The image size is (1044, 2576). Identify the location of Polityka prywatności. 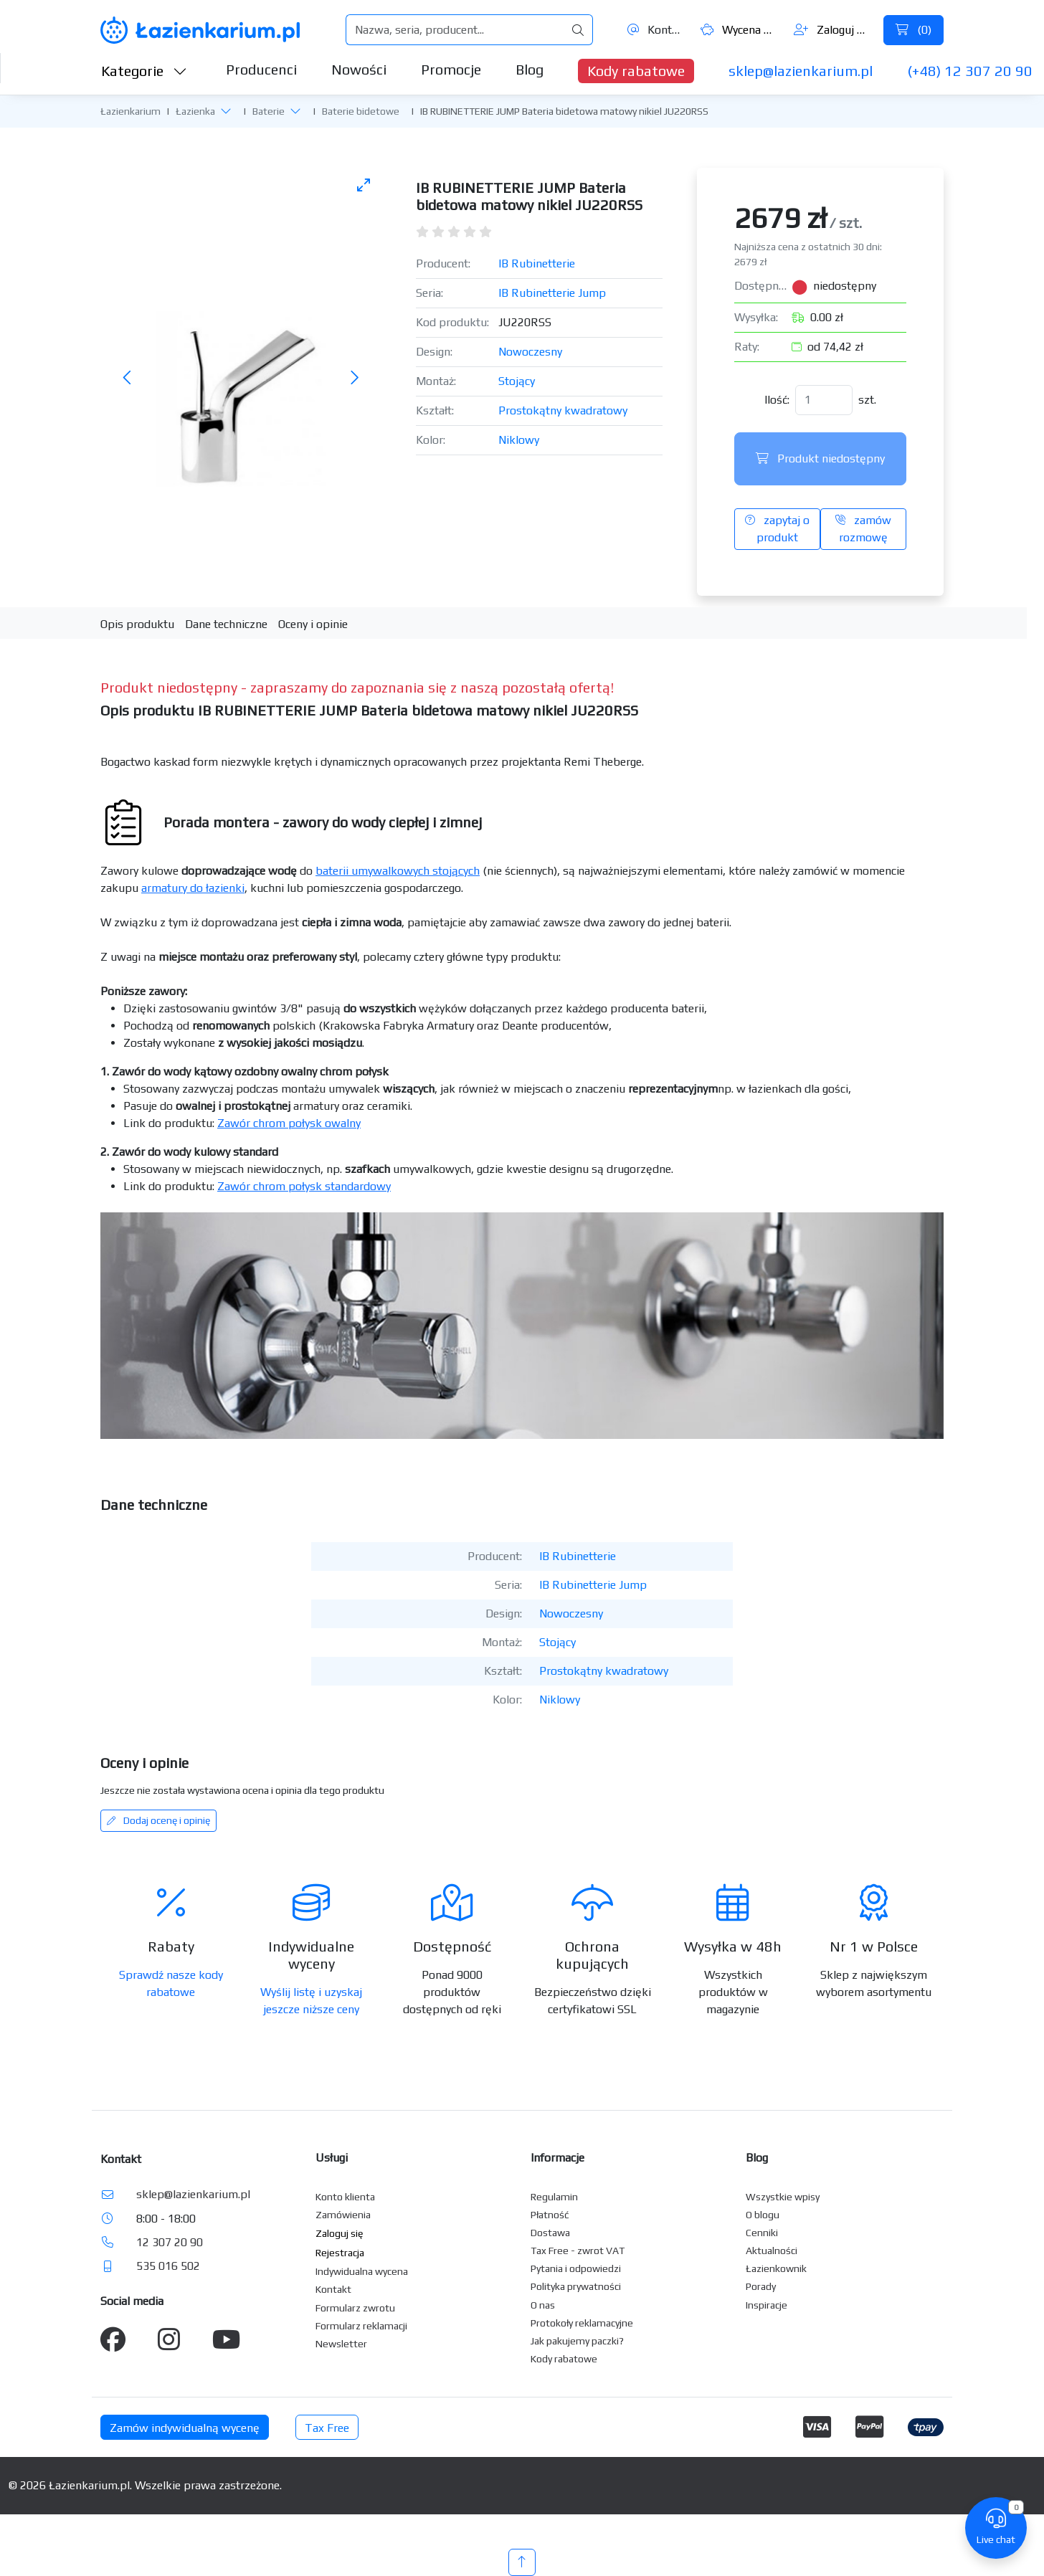
(576, 2286).